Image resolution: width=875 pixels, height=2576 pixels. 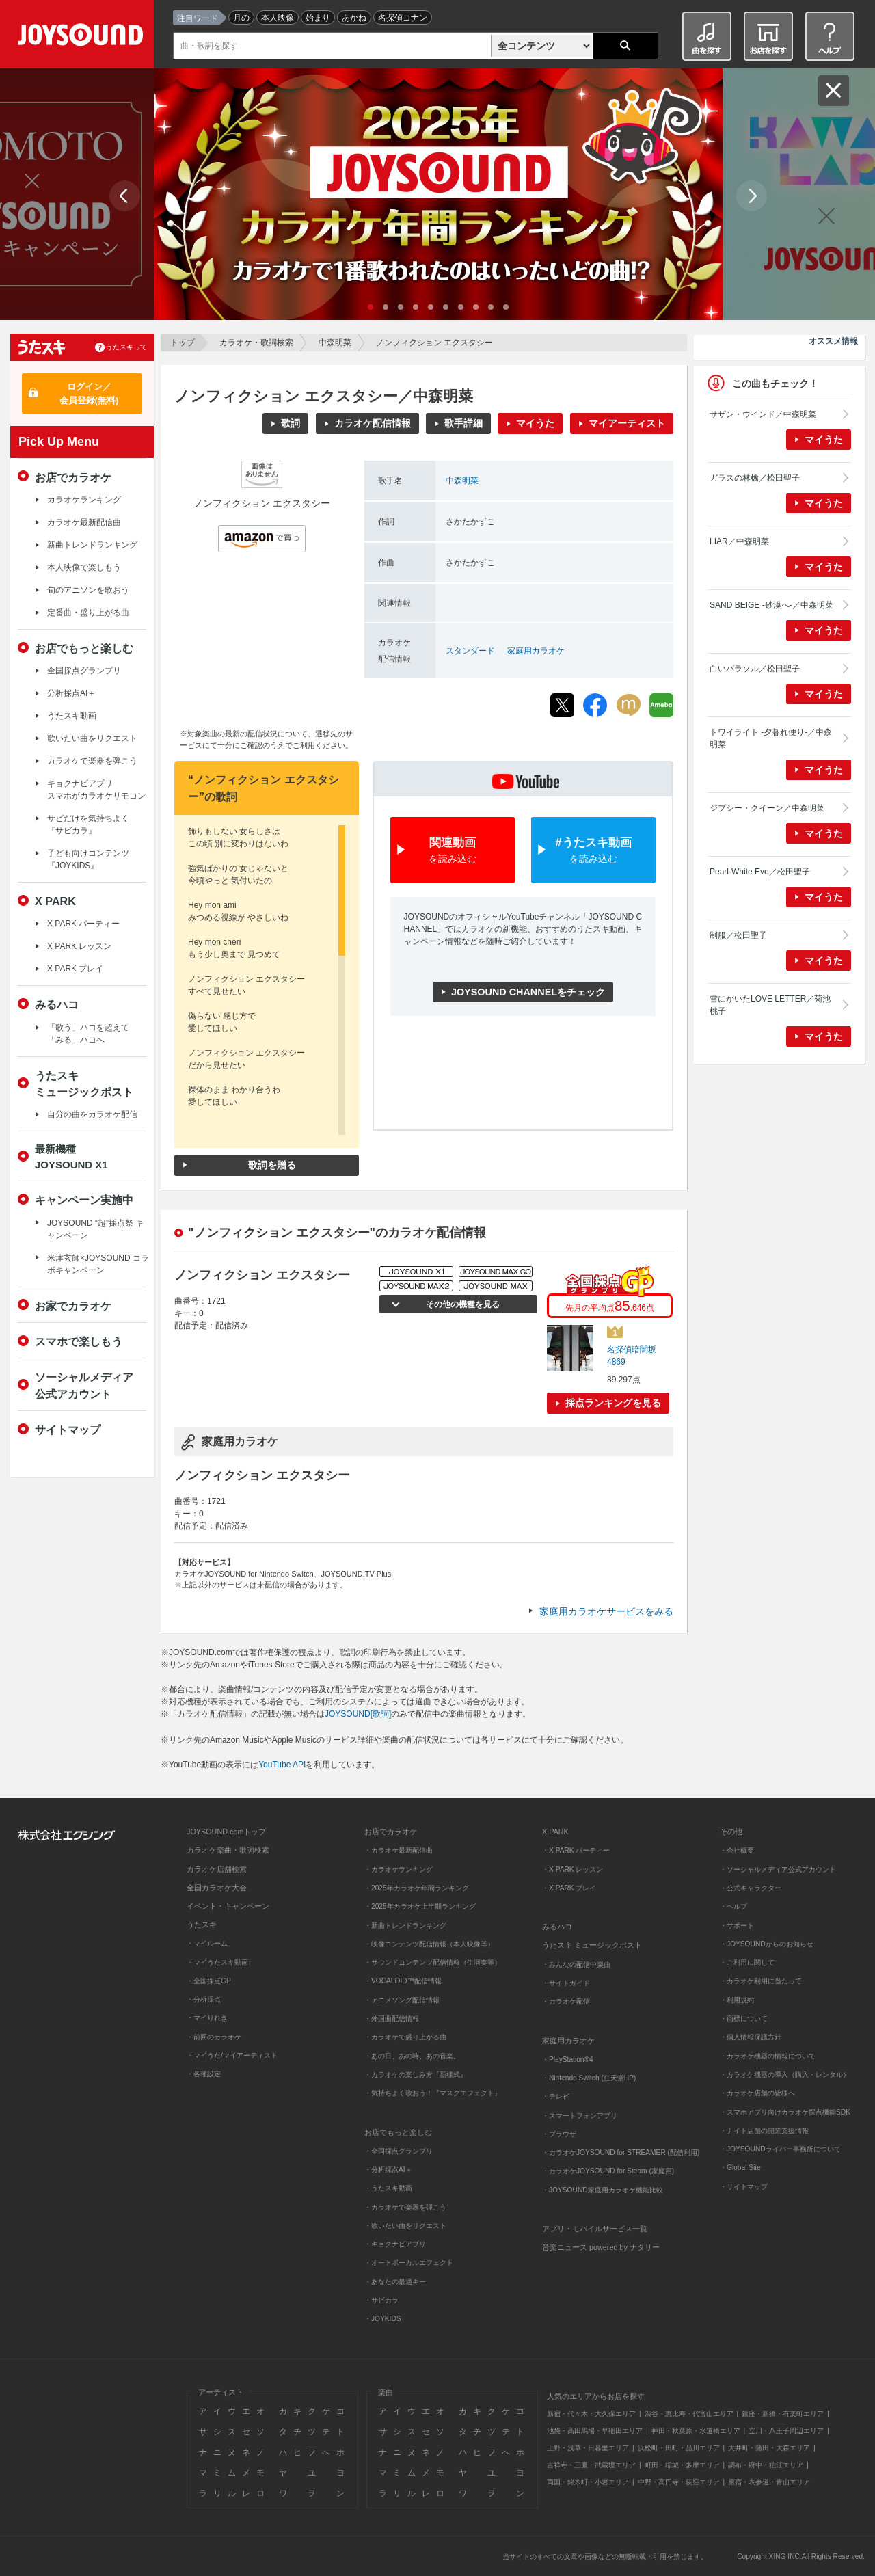 I want to click on ・カラオケJOYSOUND for Steam (家庭用), so click(x=608, y=2171).